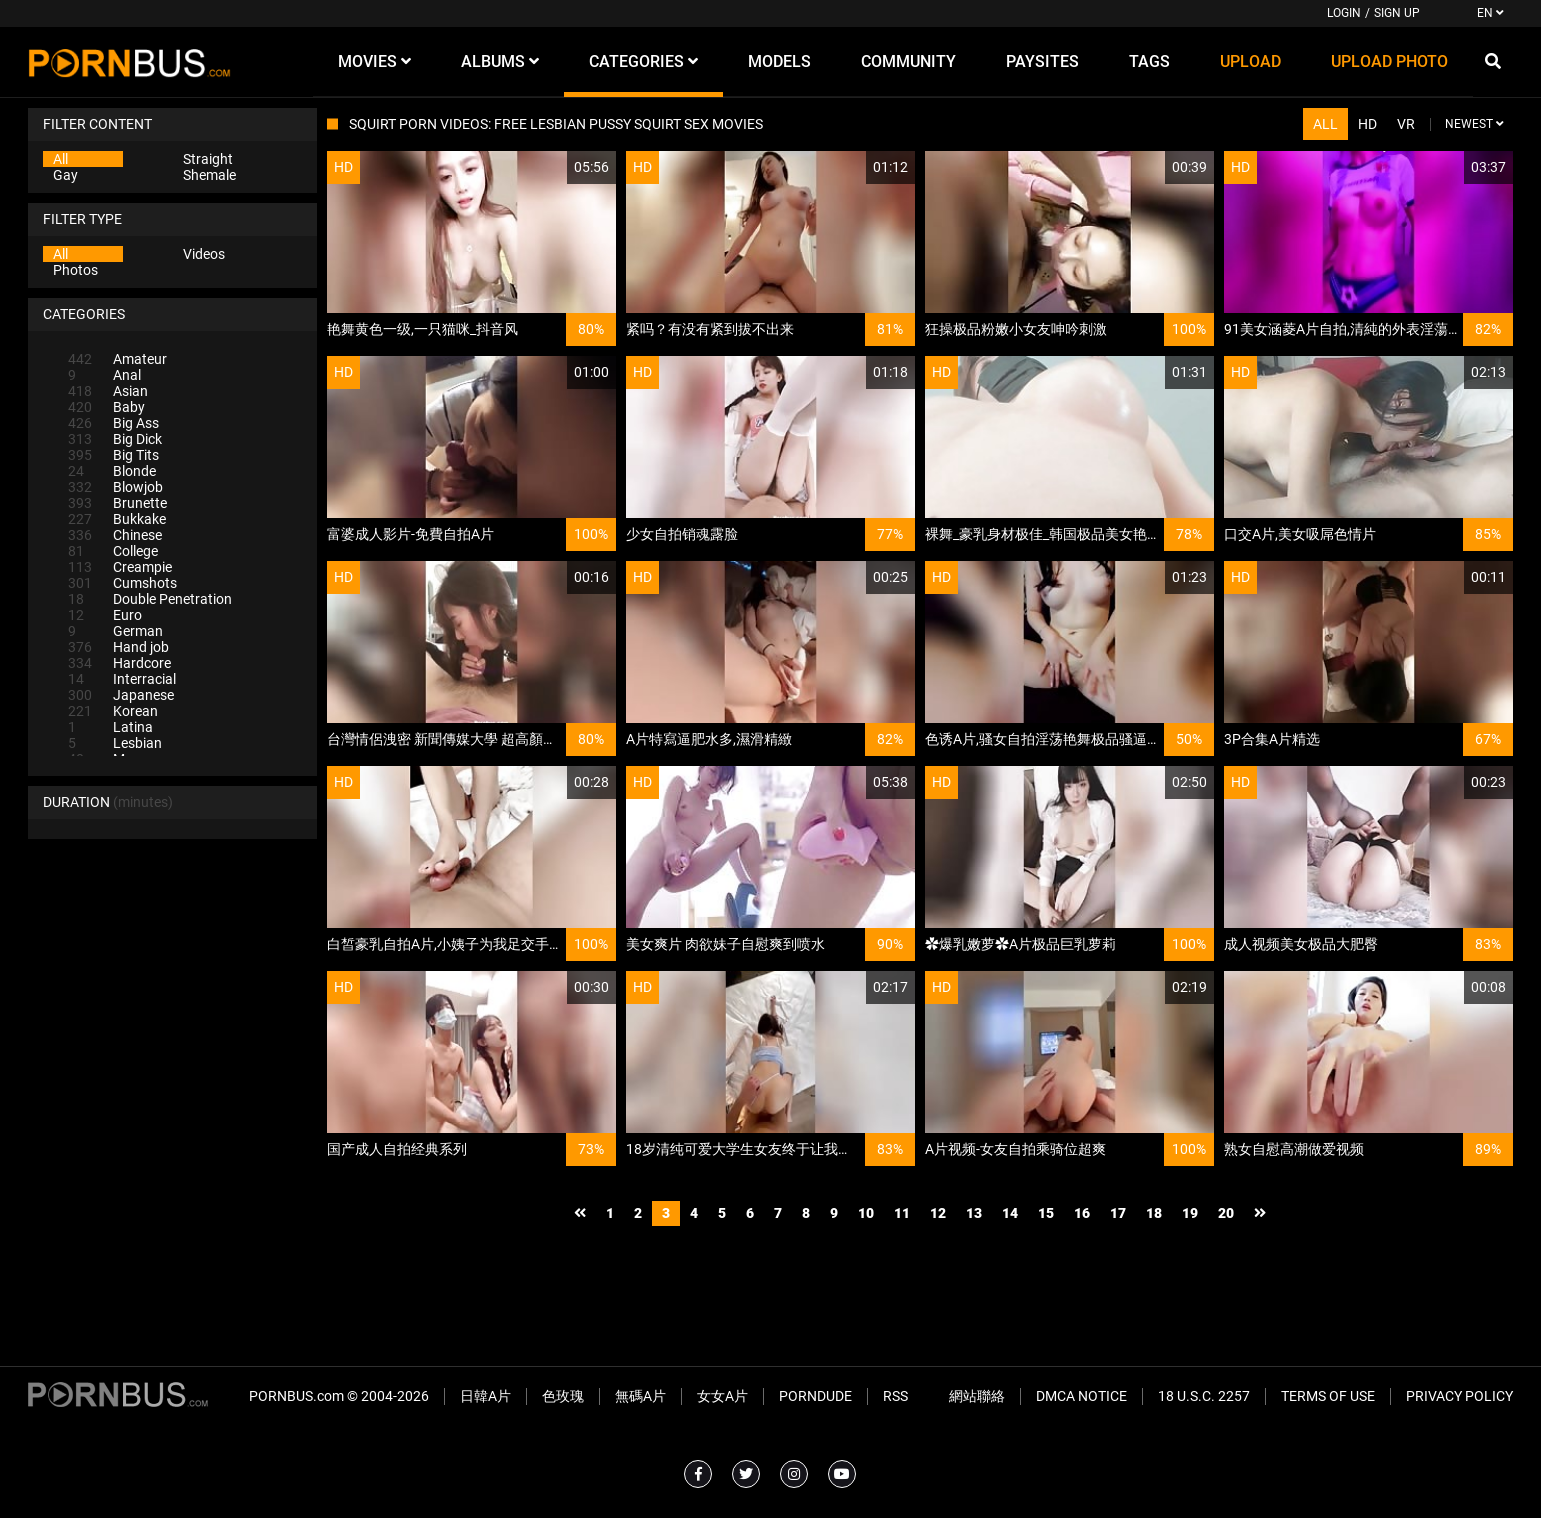 The height and width of the screenshot is (1518, 1541). I want to click on Hand job, so click(118, 647).